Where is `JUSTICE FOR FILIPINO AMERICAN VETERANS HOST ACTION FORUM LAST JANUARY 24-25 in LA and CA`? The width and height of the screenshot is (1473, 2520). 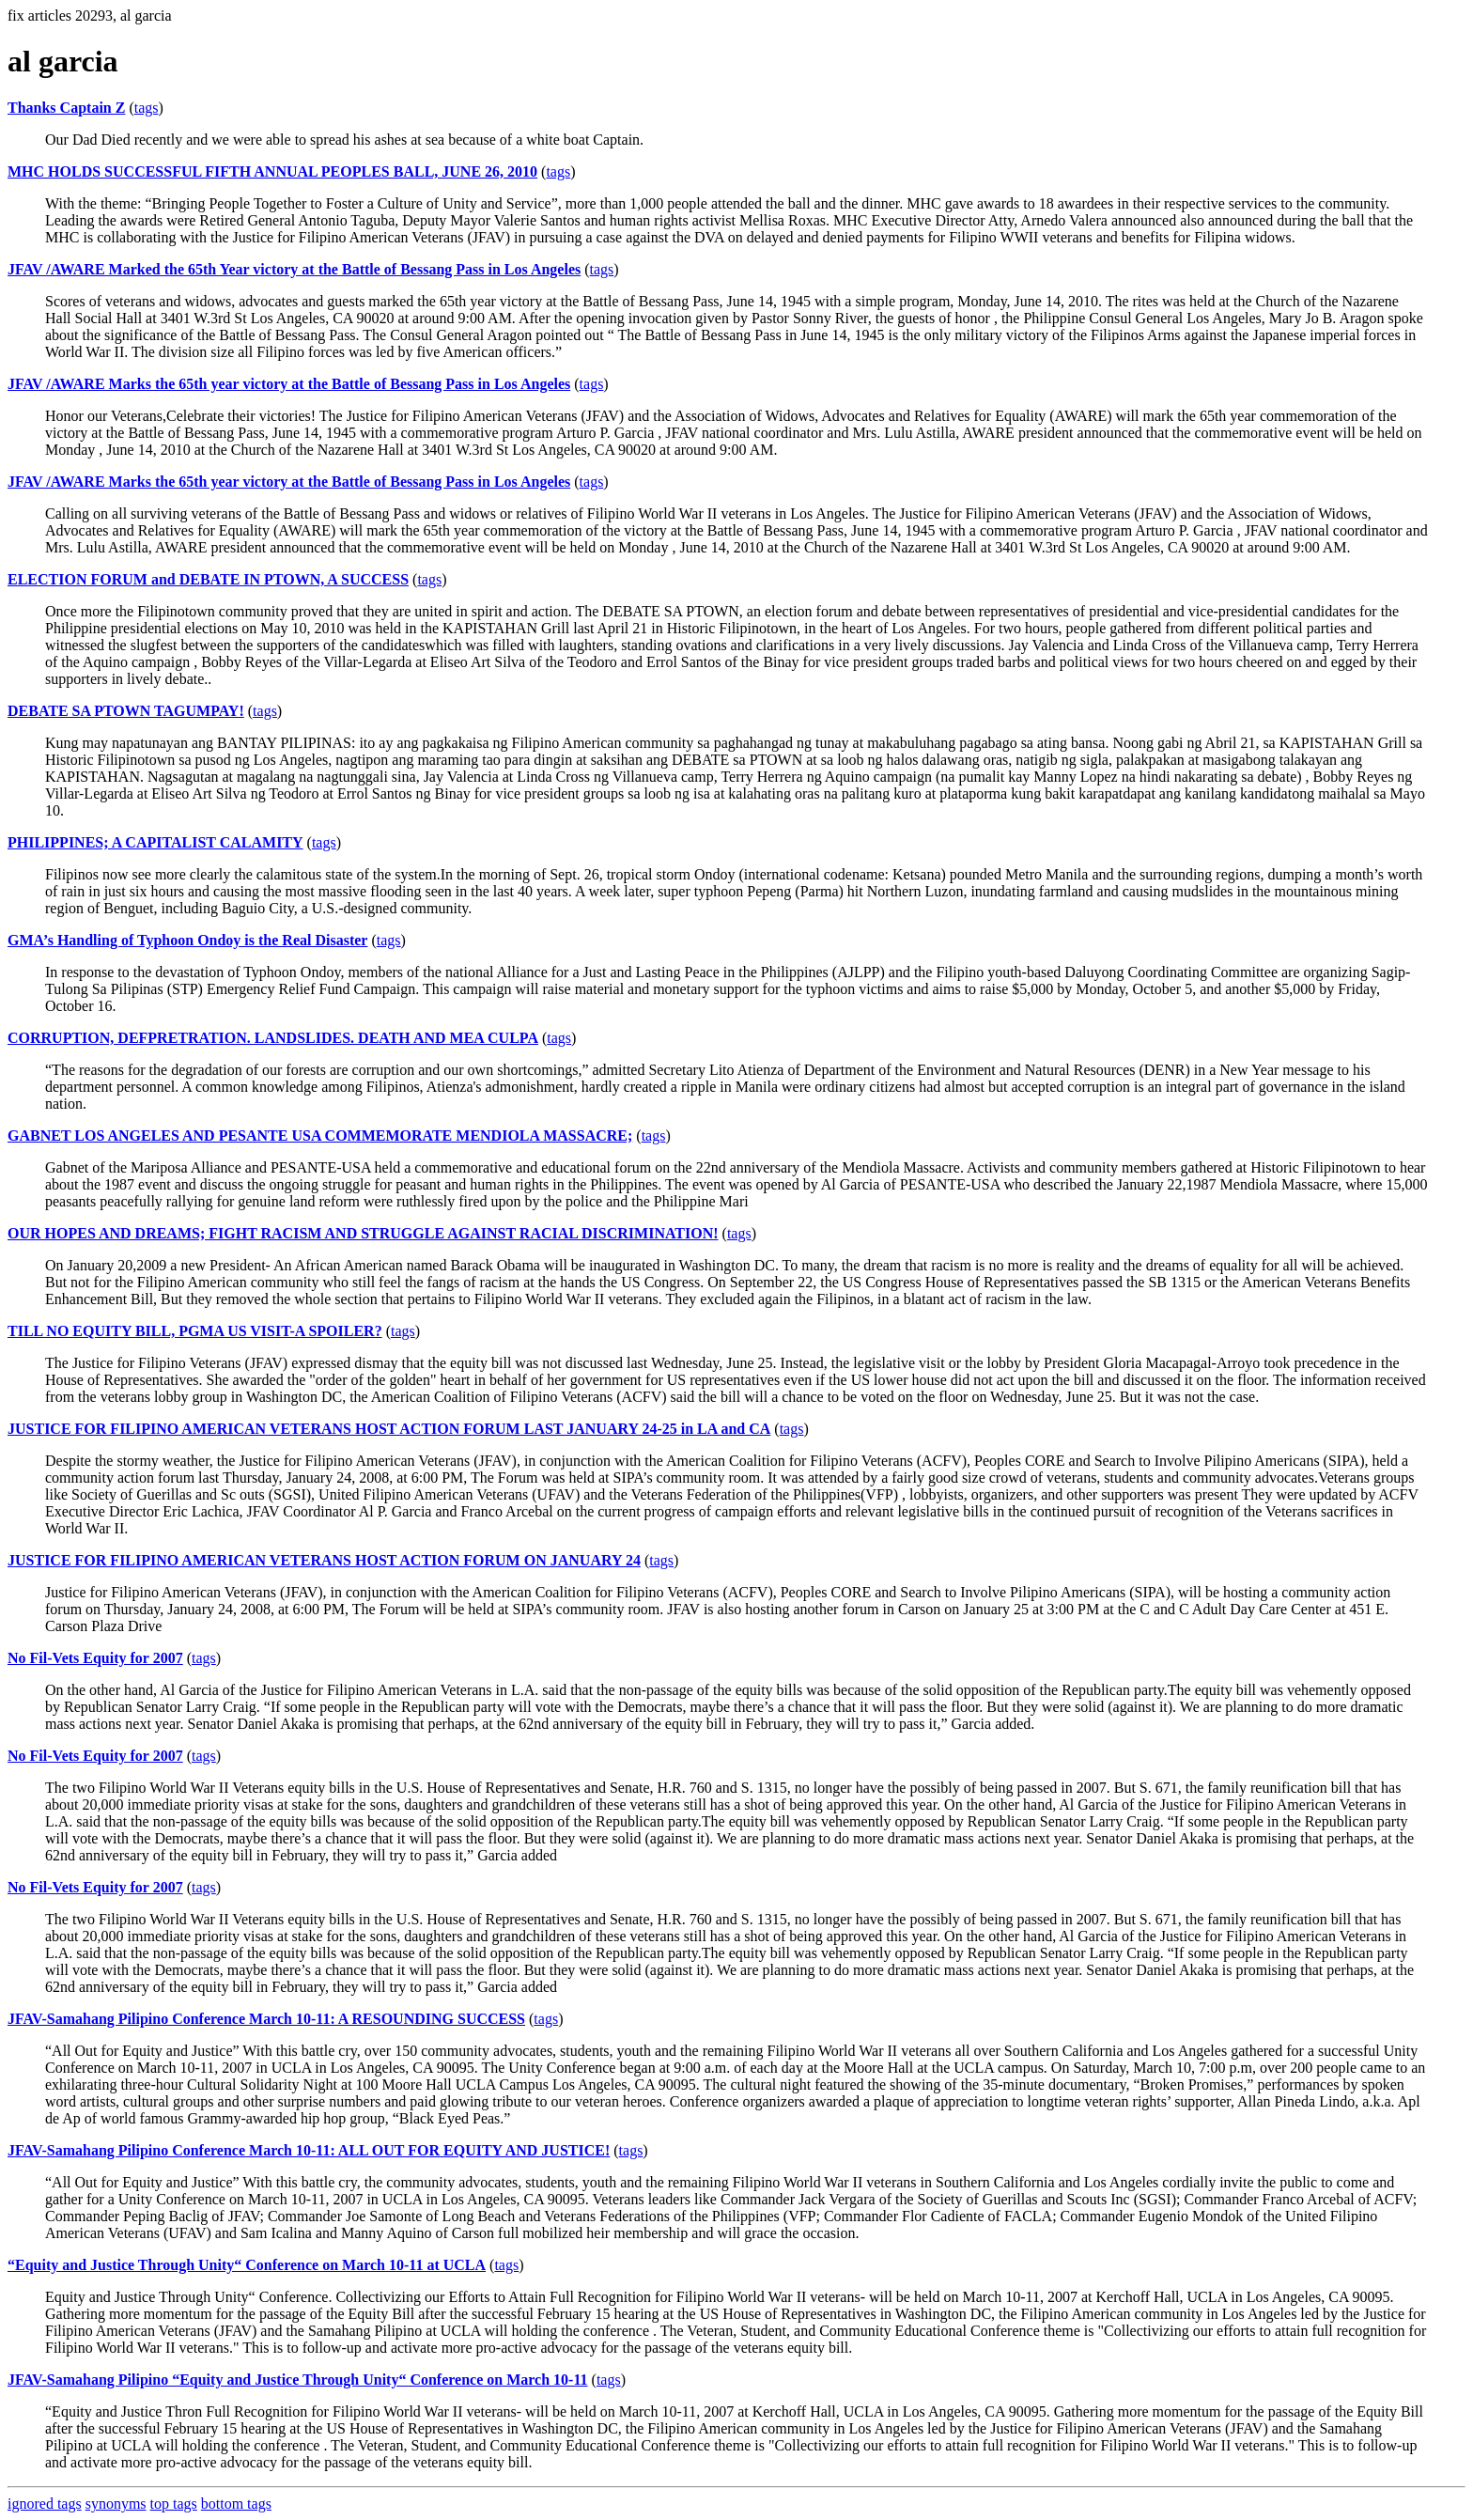 JUSTICE FOR FILIPINO AMERICAN VETERANS HOST ACTION FORUM LAST JANUARY 24-25 in LA and CA is located at coordinates (389, 1429).